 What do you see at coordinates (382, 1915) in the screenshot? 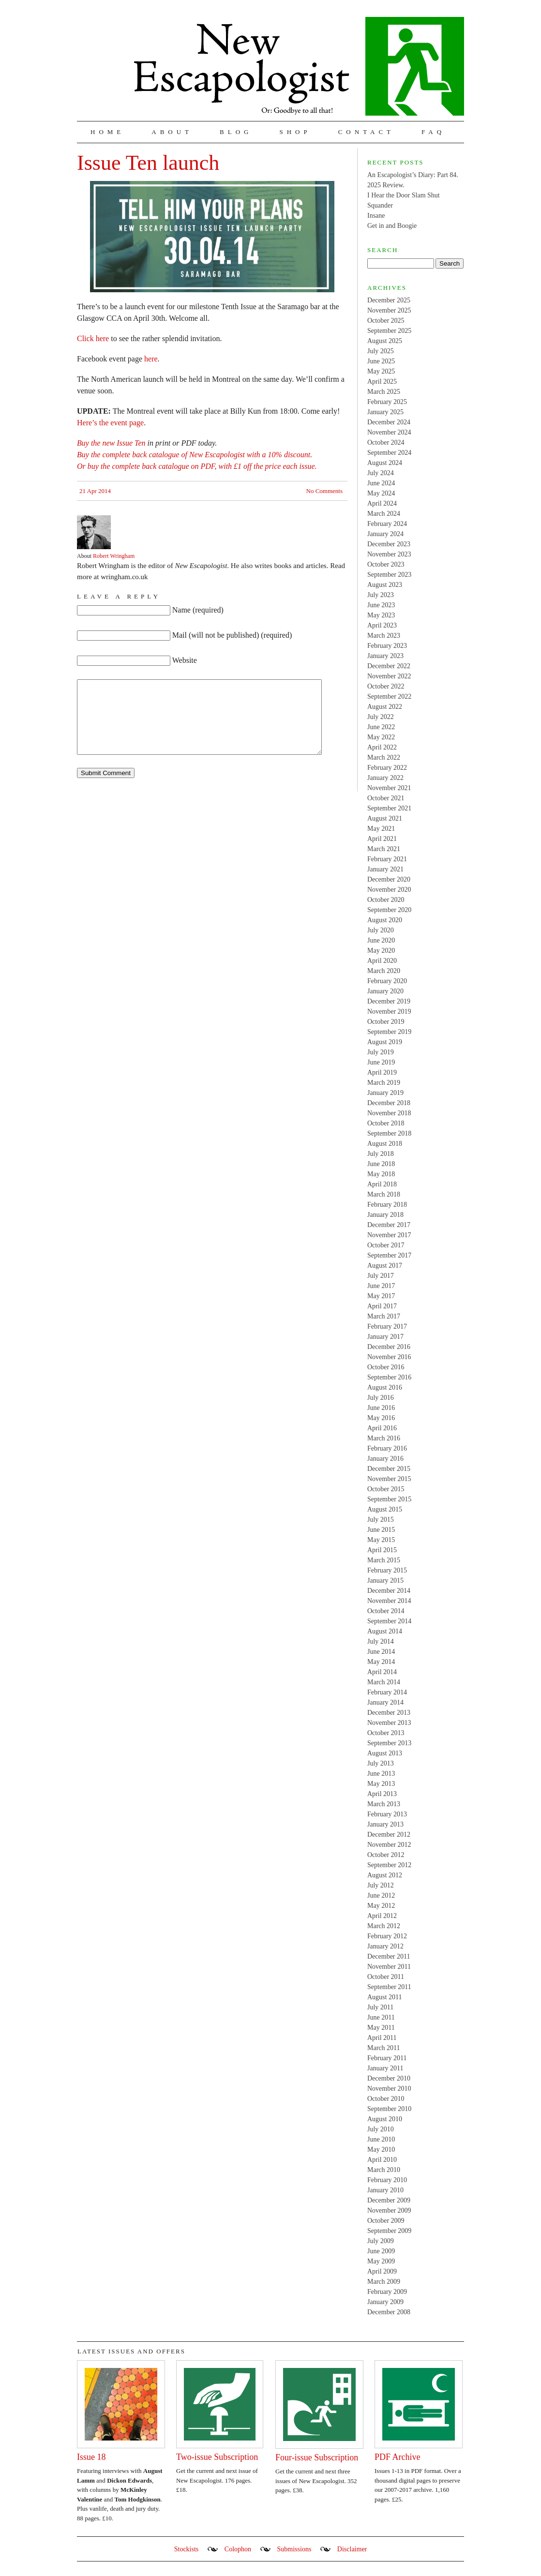
I see `April 2012` at bounding box center [382, 1915].